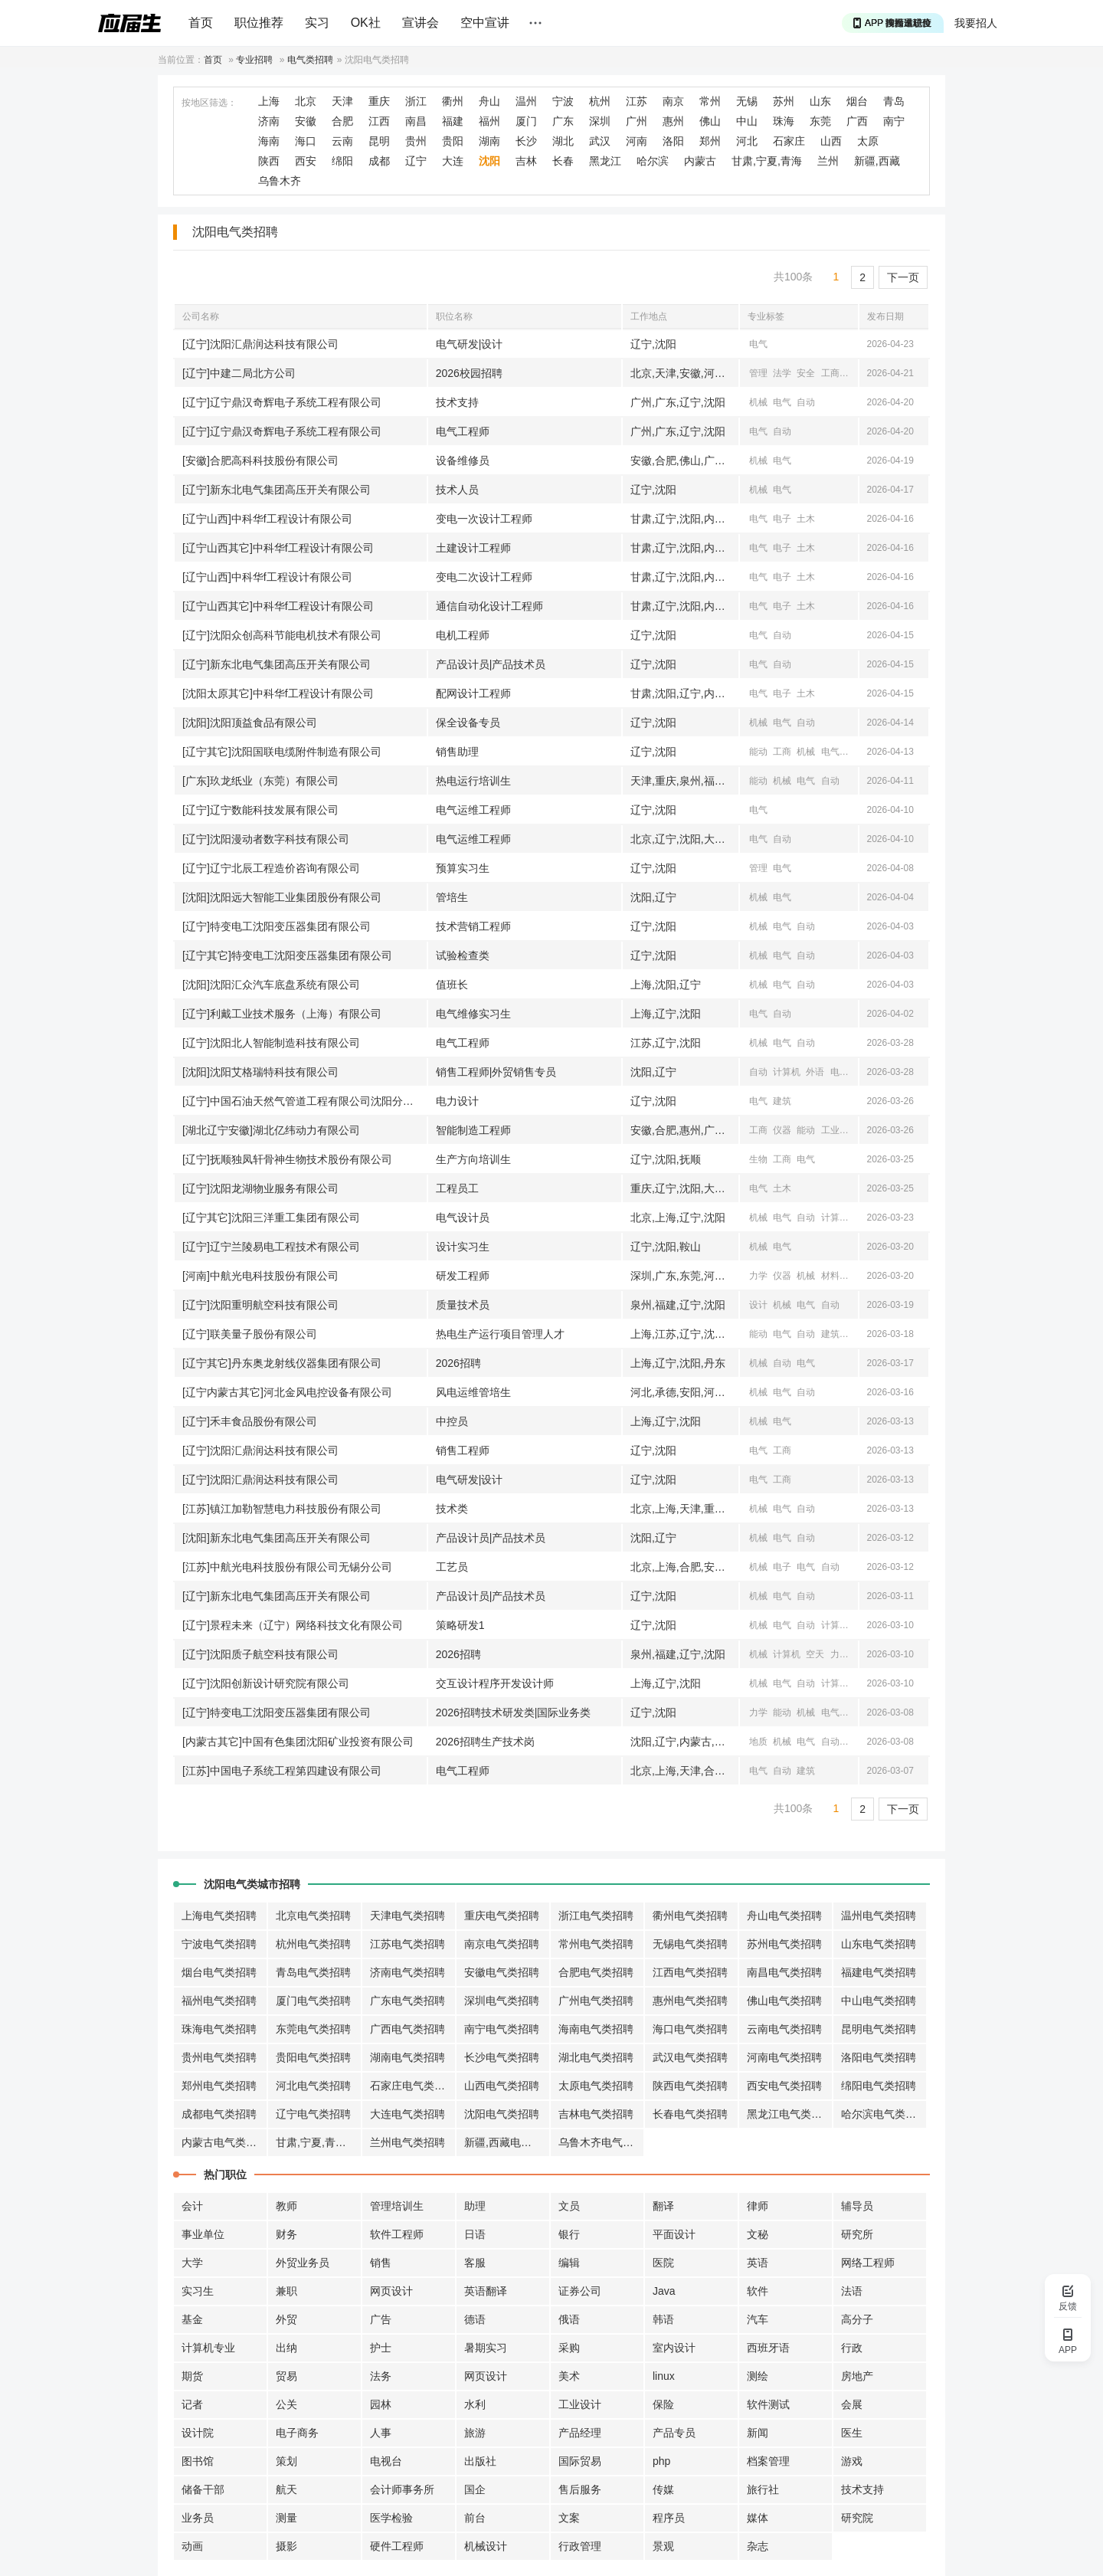  Describe the element at coordinates (599, 141) in the screenshot. I see `武汉` at that location.